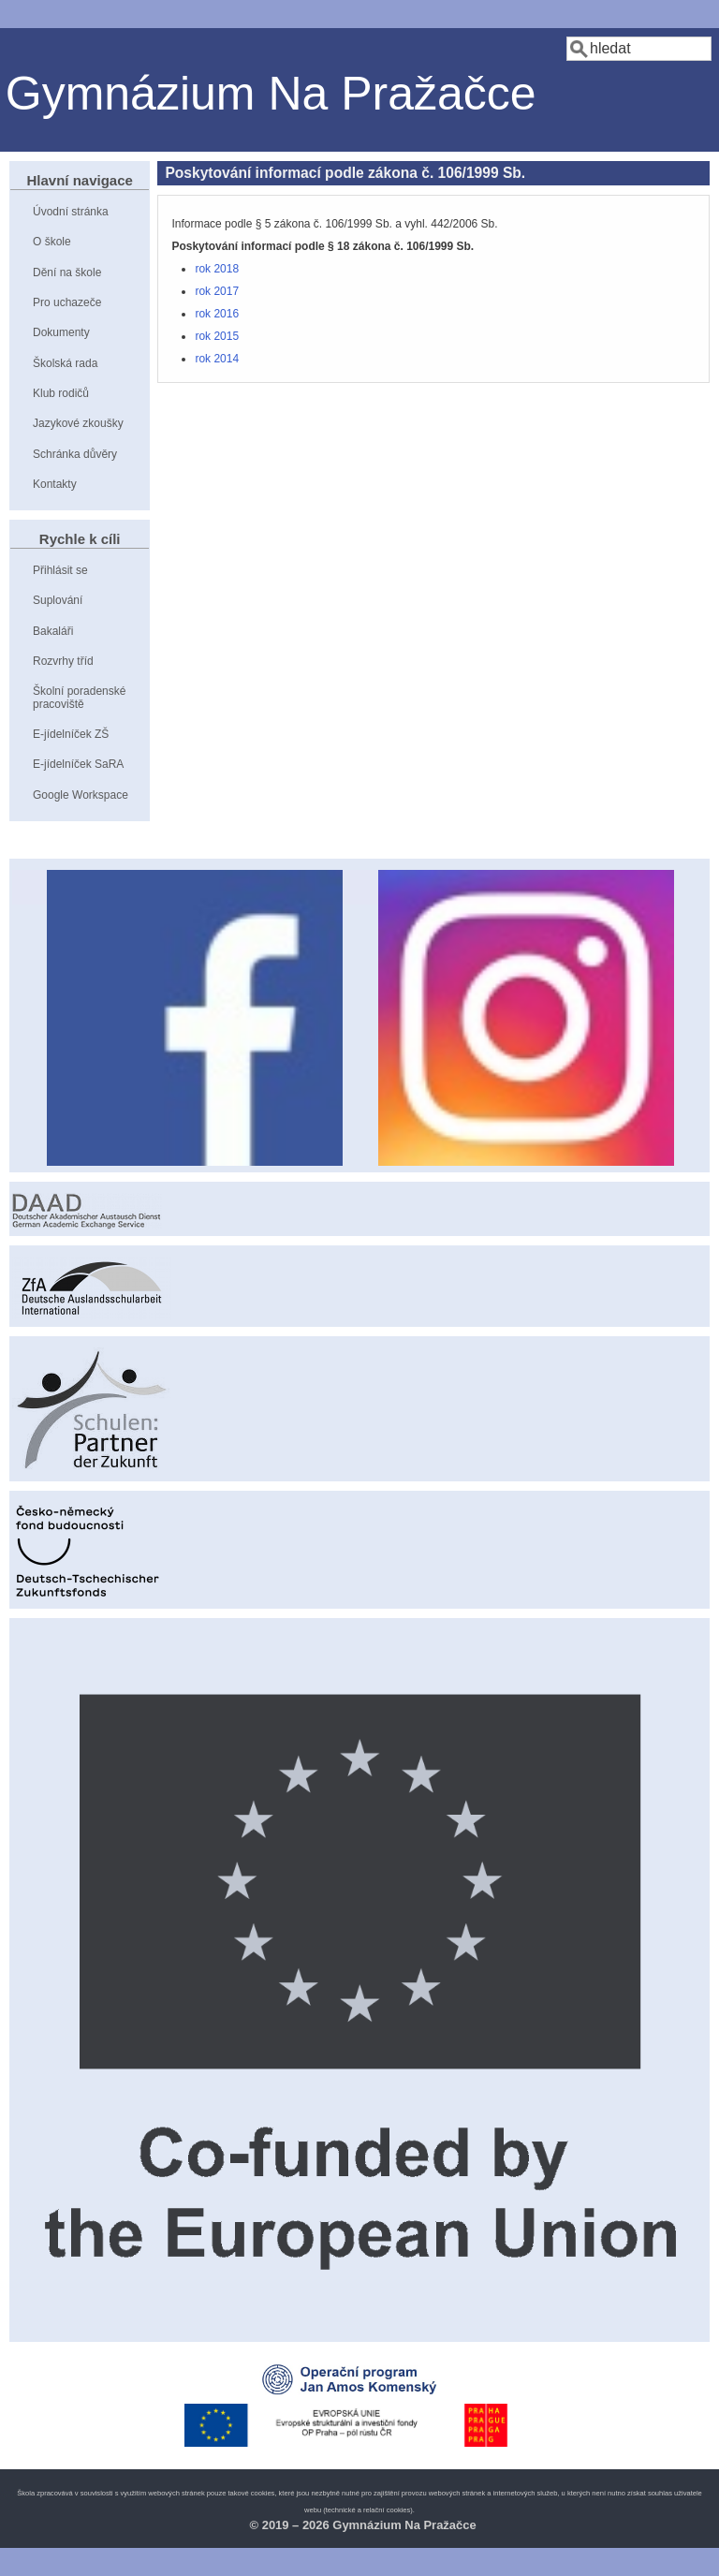 This screenshot has height=2576, width=719. Describe the element at coordinates (80, 795) in the screenshot. I see `Google Workspace` at that location.